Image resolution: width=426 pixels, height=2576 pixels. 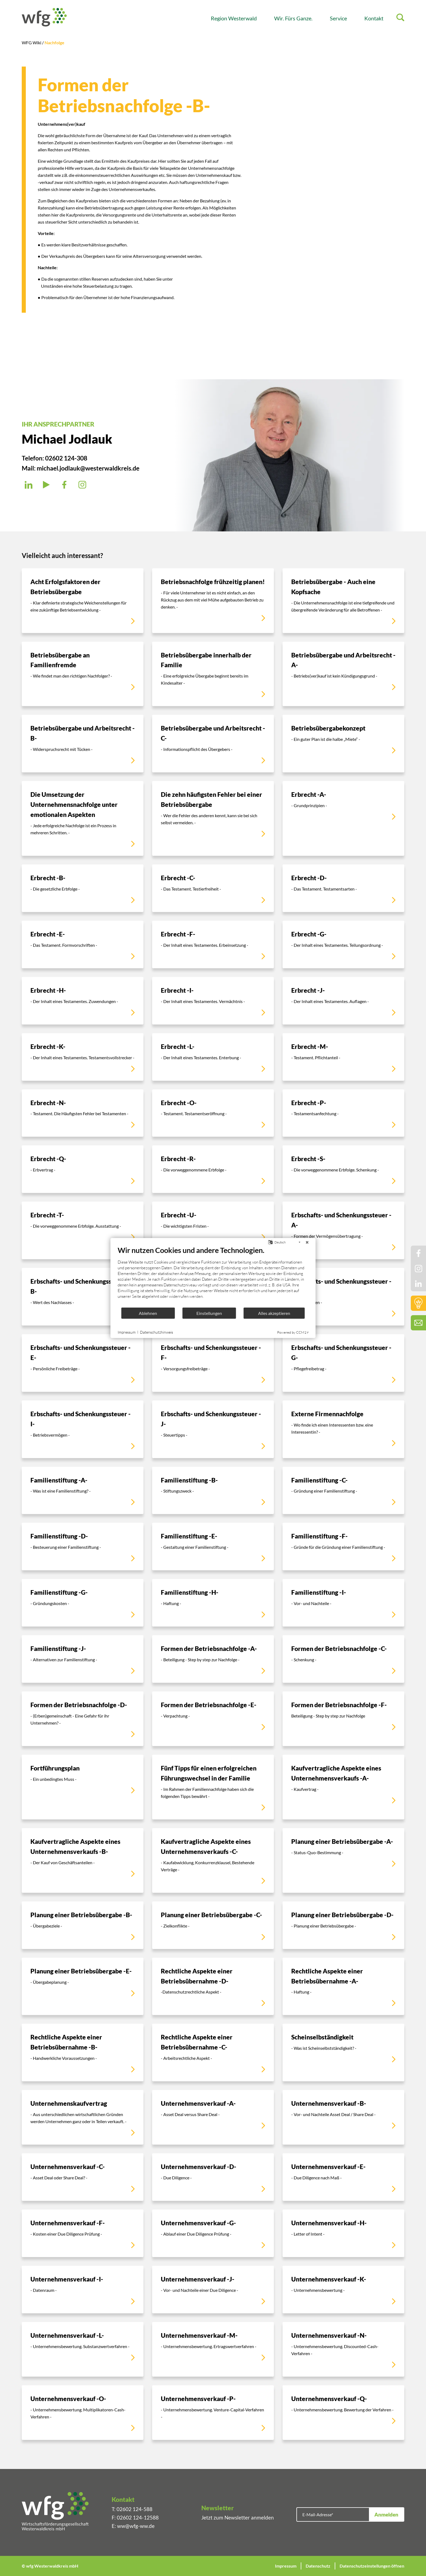 I want to click on [Betriebsübergabekonzept], so click(x=343, y=743).